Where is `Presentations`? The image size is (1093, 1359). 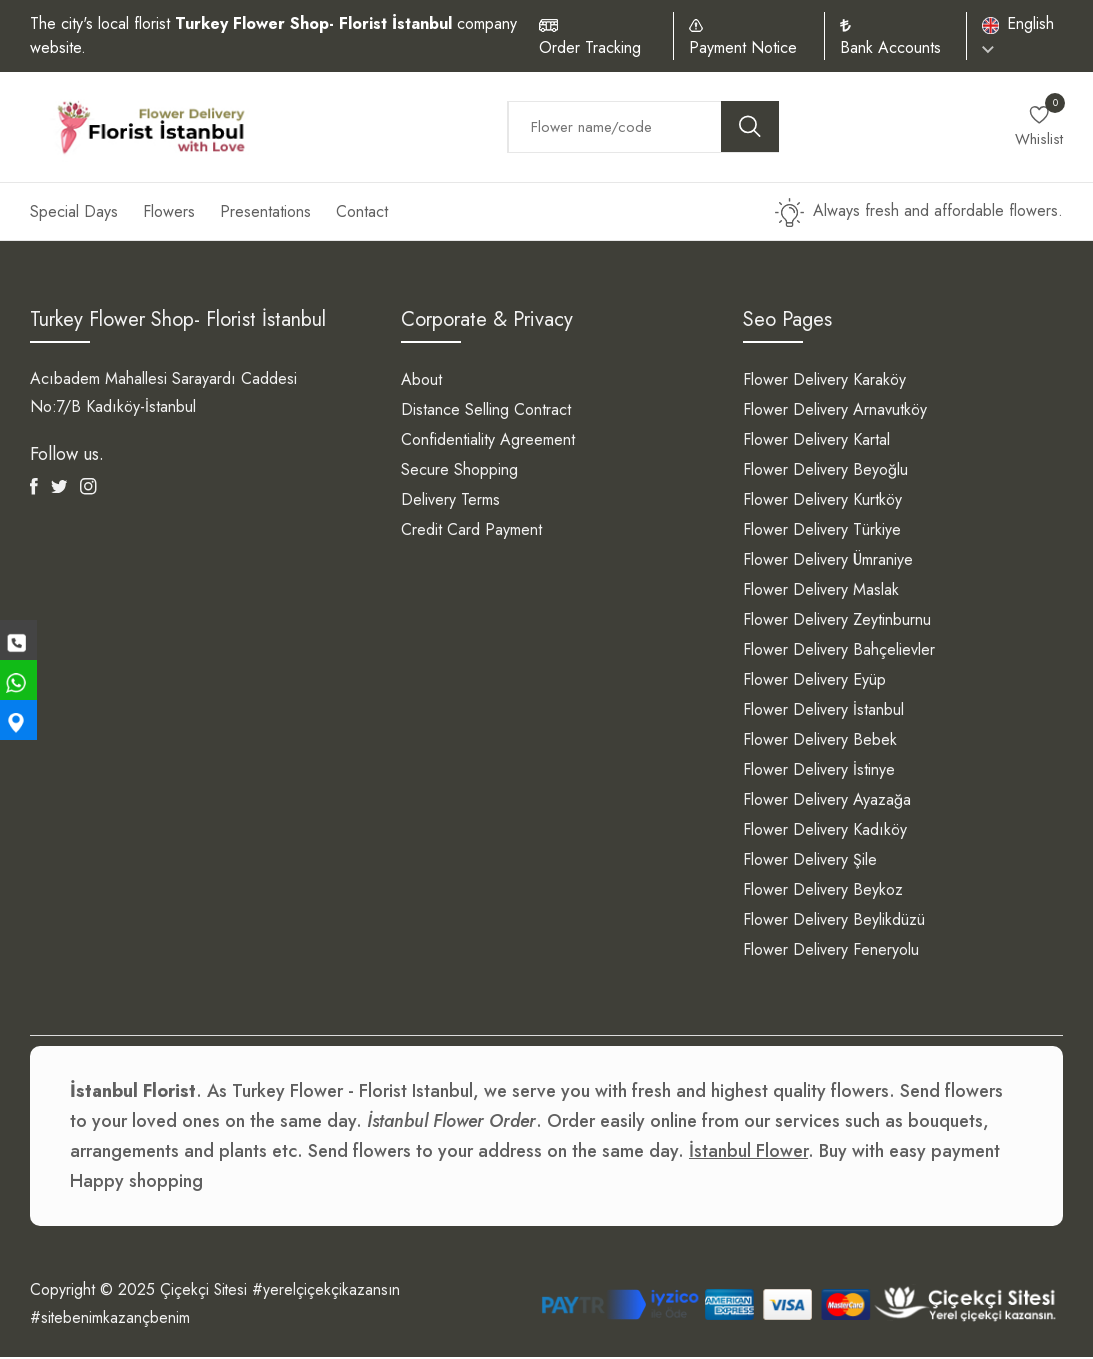 Presentations is located at coordinates (265, 213).